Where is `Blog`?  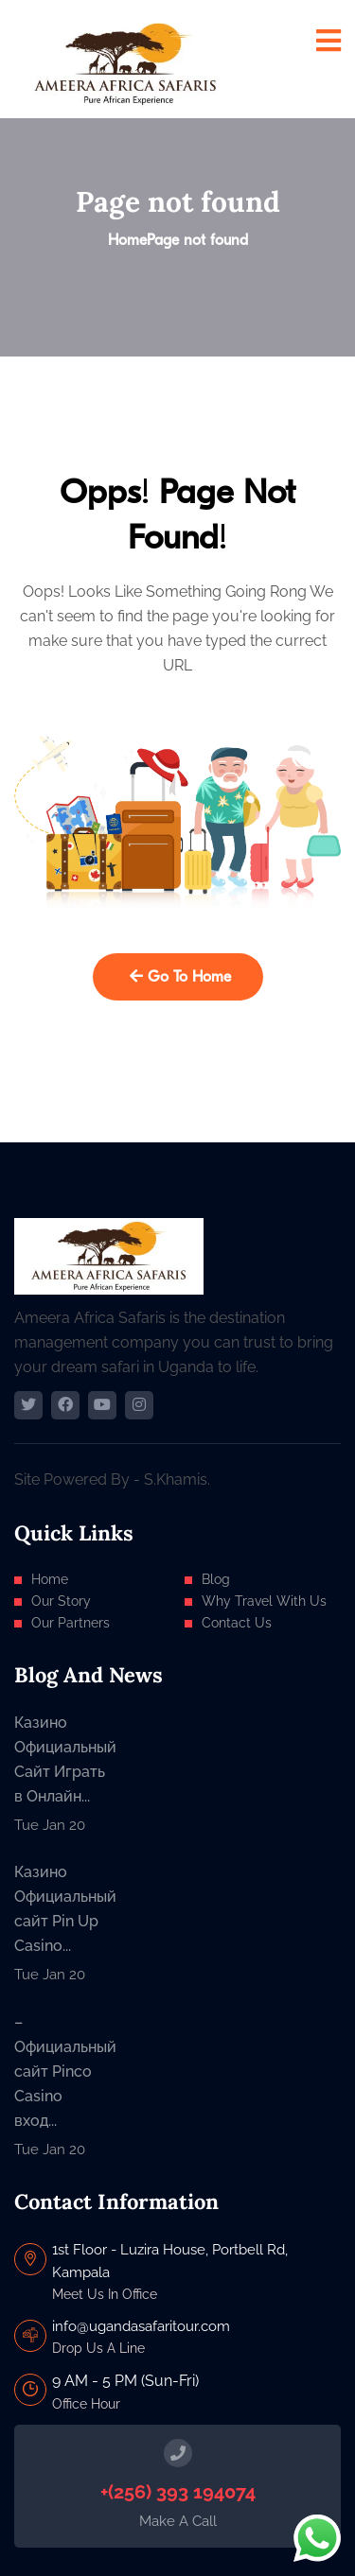 Blog is located at coordinates (216, 1579).